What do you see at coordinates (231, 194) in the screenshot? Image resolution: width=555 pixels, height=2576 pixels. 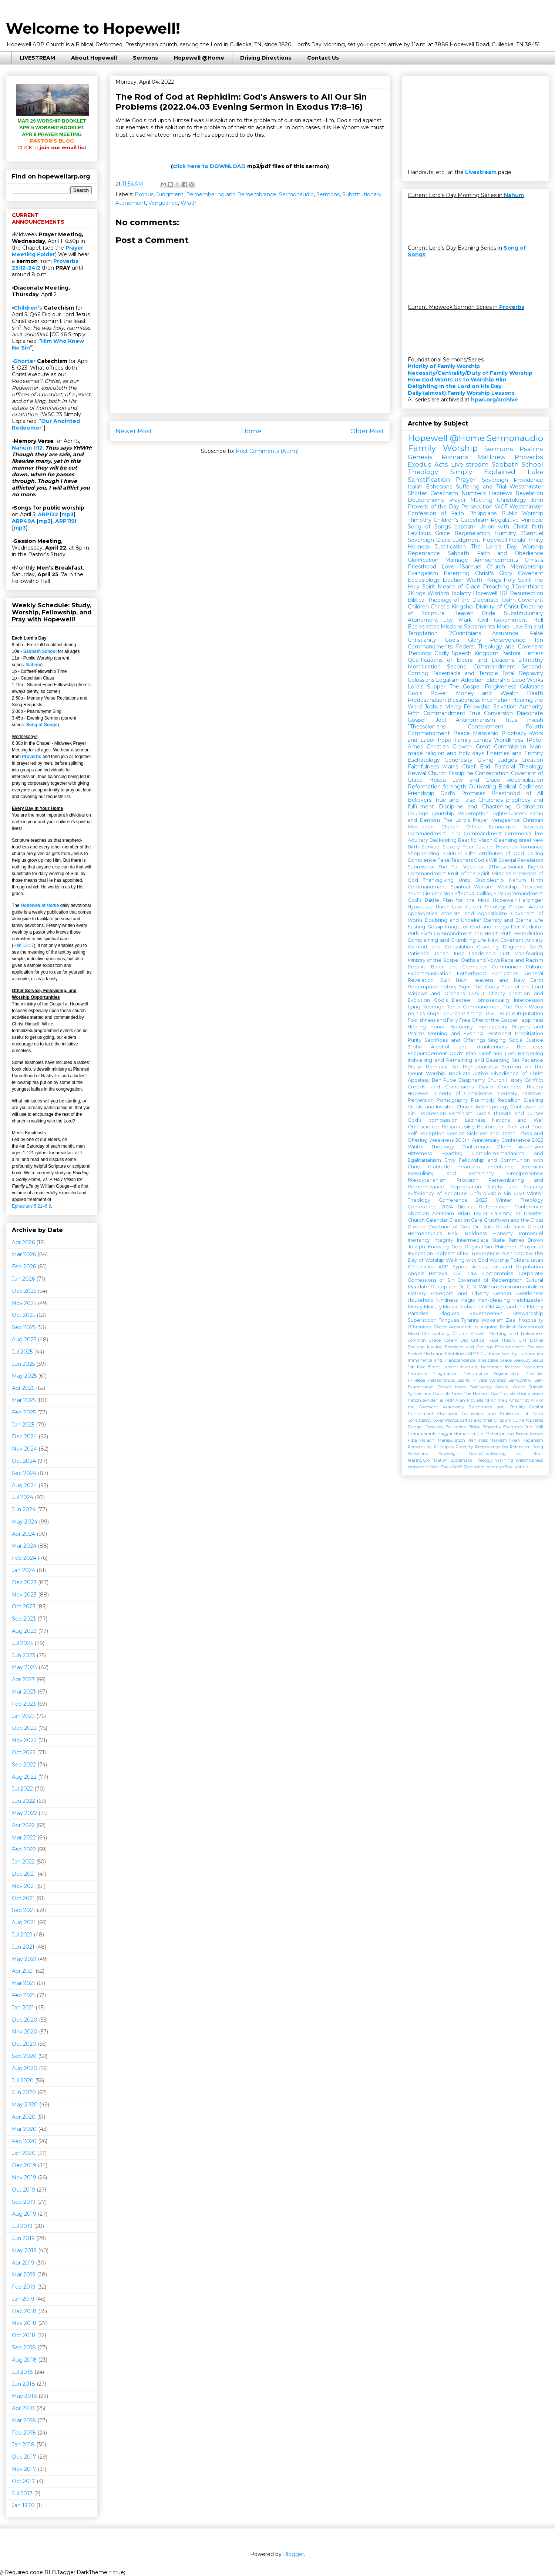 I see `Remembering and Remembrance` at bounding box center [231, 194].